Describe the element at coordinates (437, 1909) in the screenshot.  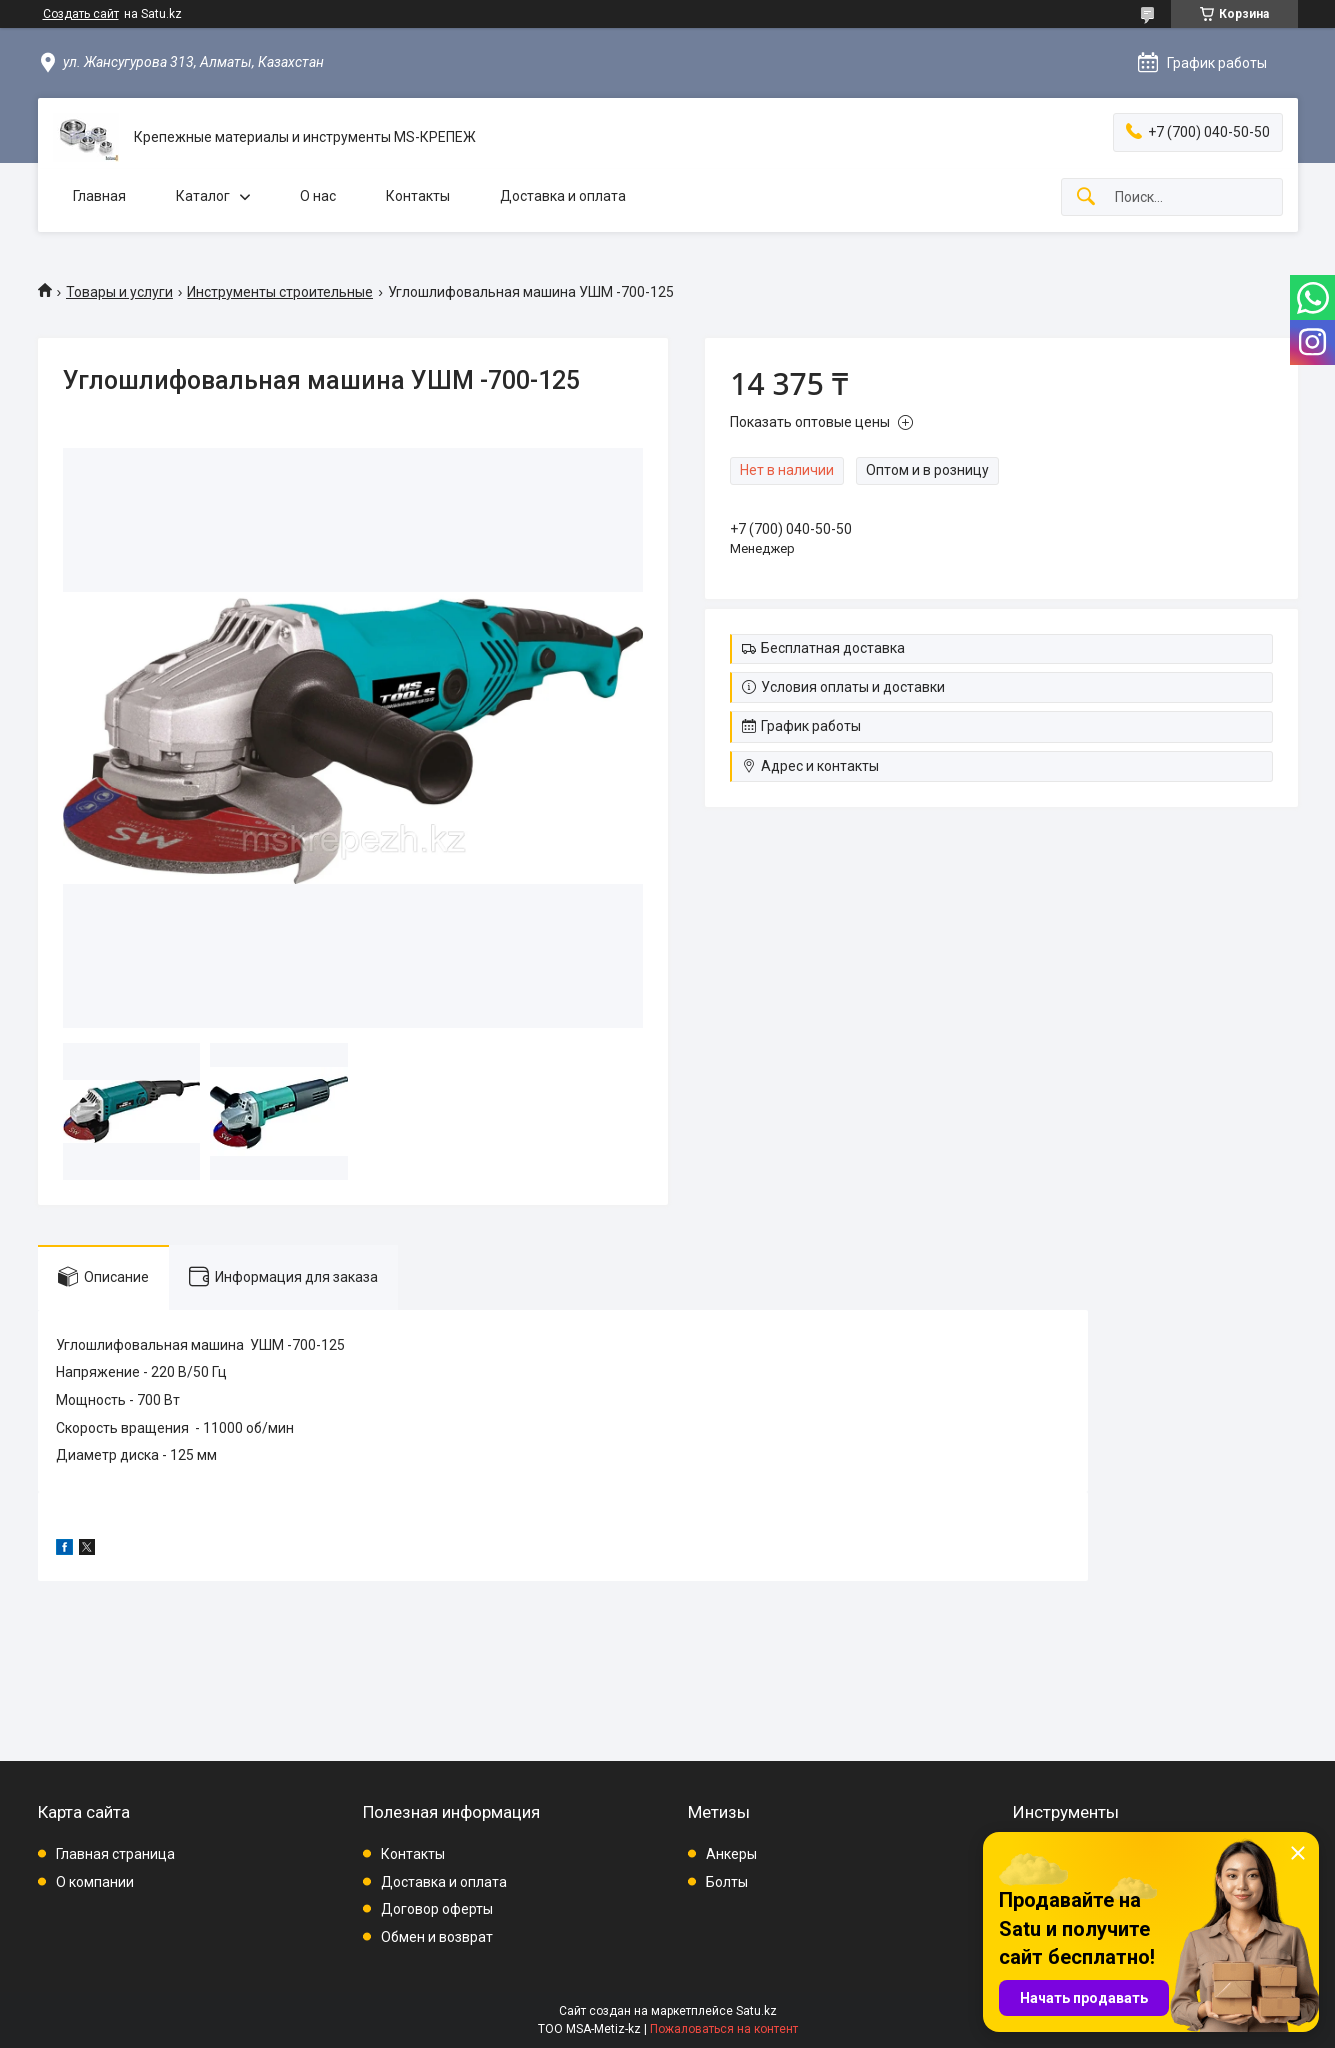
I see `Договор оферты` at that location.